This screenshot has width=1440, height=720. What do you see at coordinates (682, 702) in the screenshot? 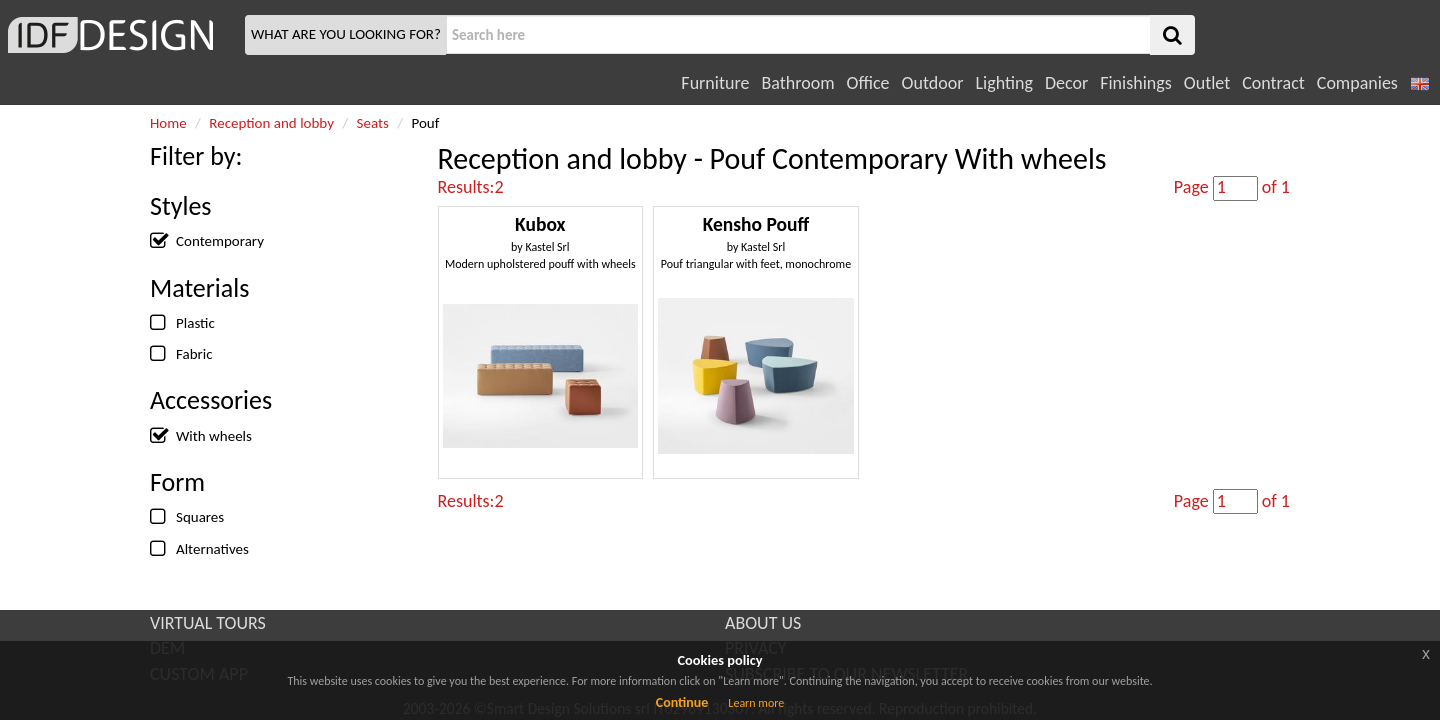
I see `Continue` at bounding box center [682, 702].